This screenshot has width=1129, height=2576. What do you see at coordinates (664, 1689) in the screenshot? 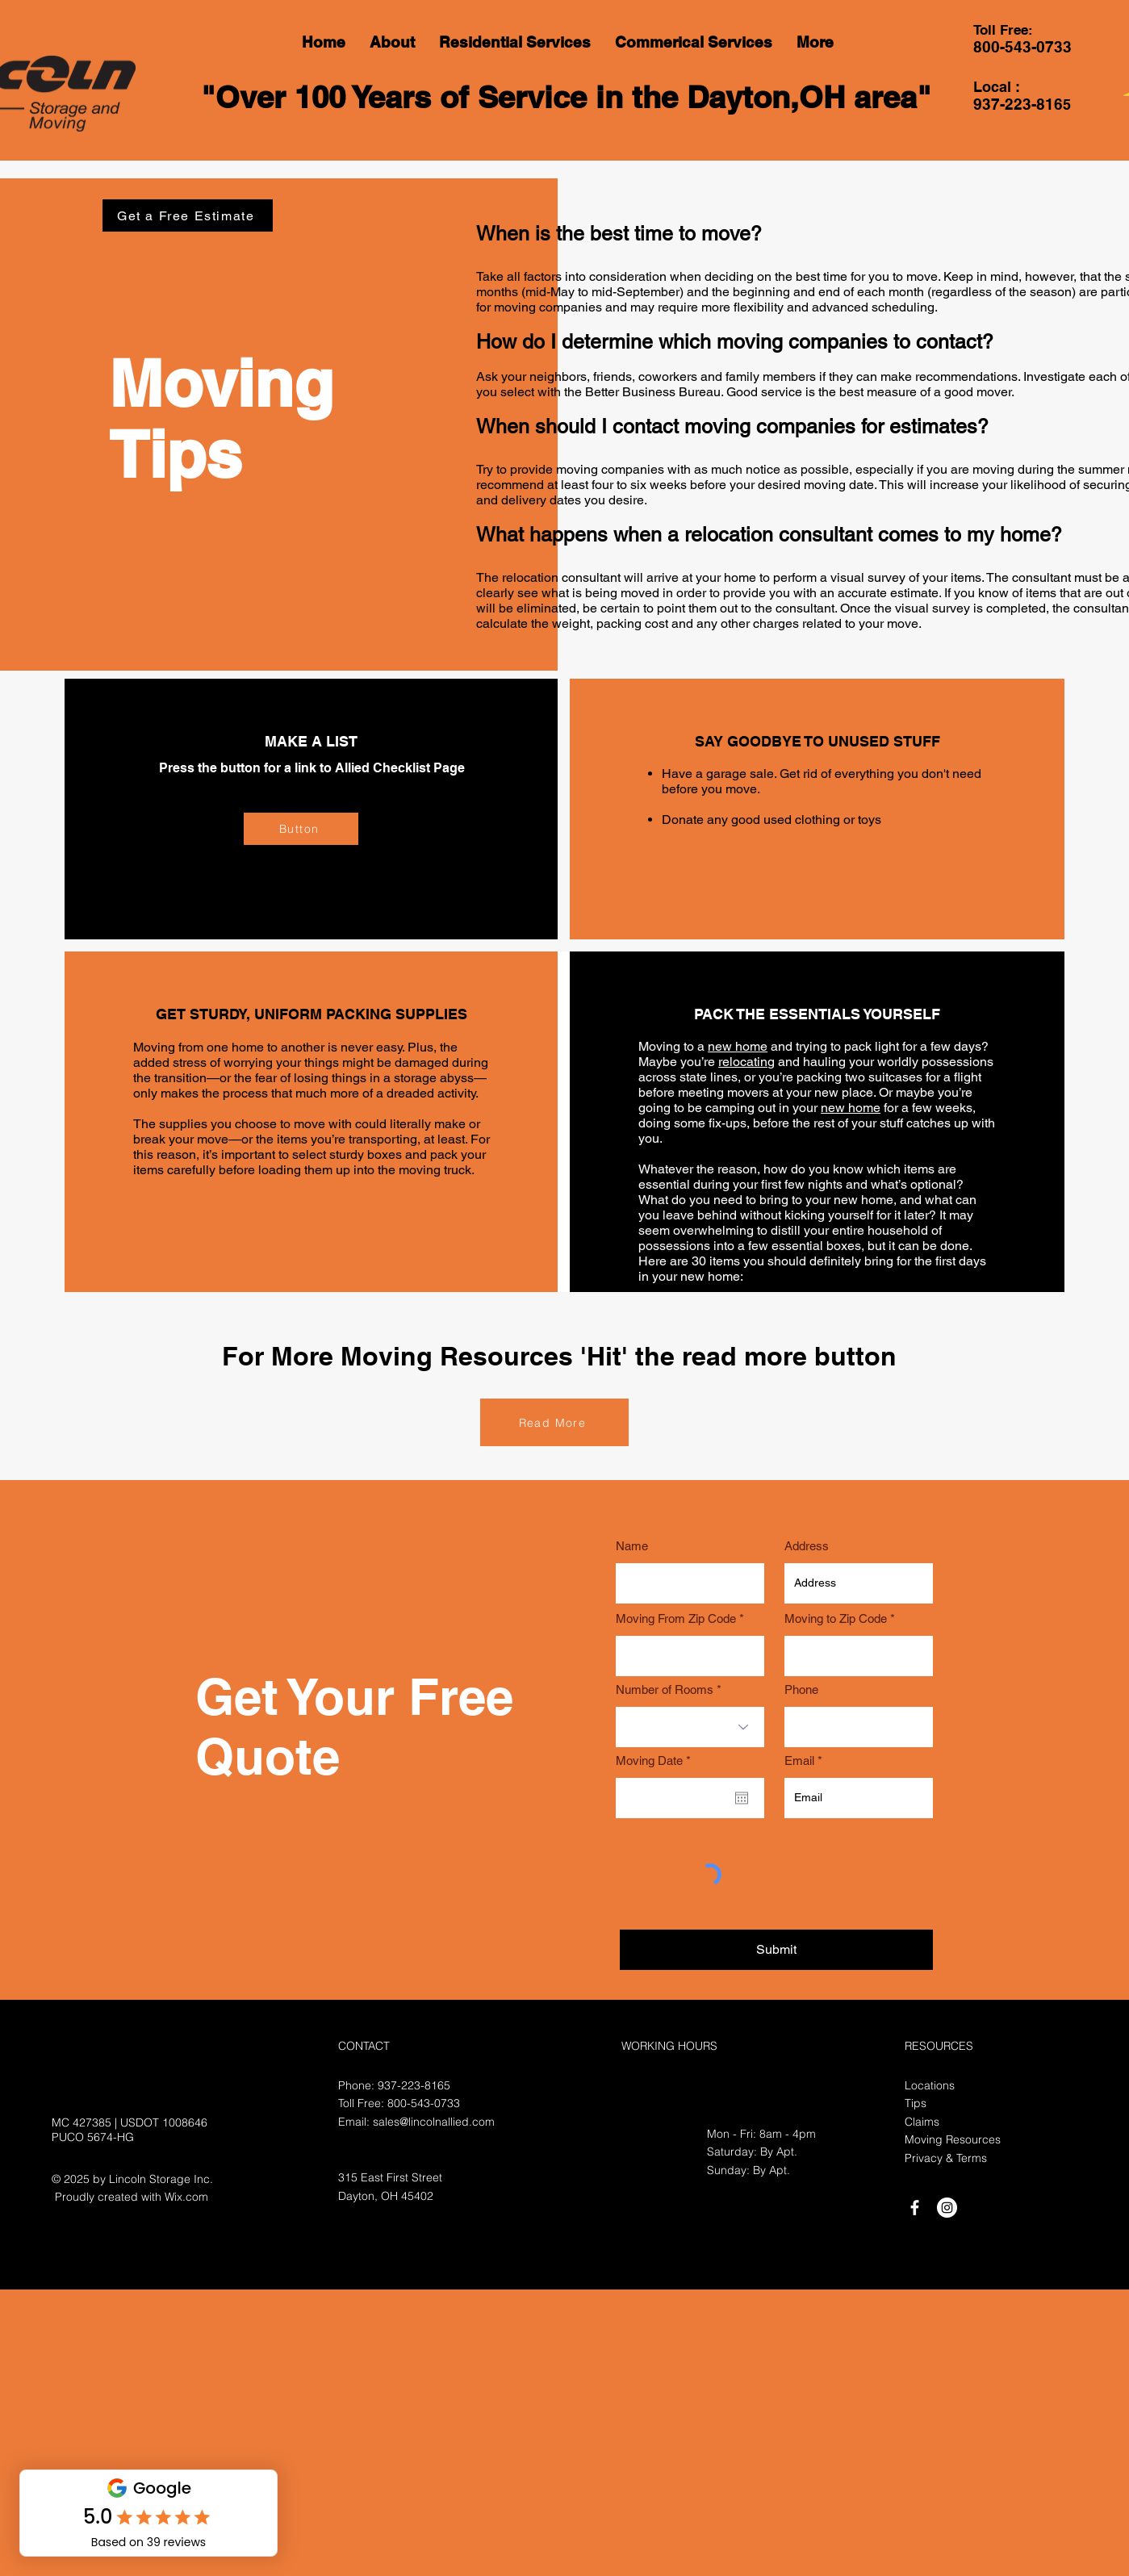
I see `Number of Rooms` at bounding box center [664, 1689].